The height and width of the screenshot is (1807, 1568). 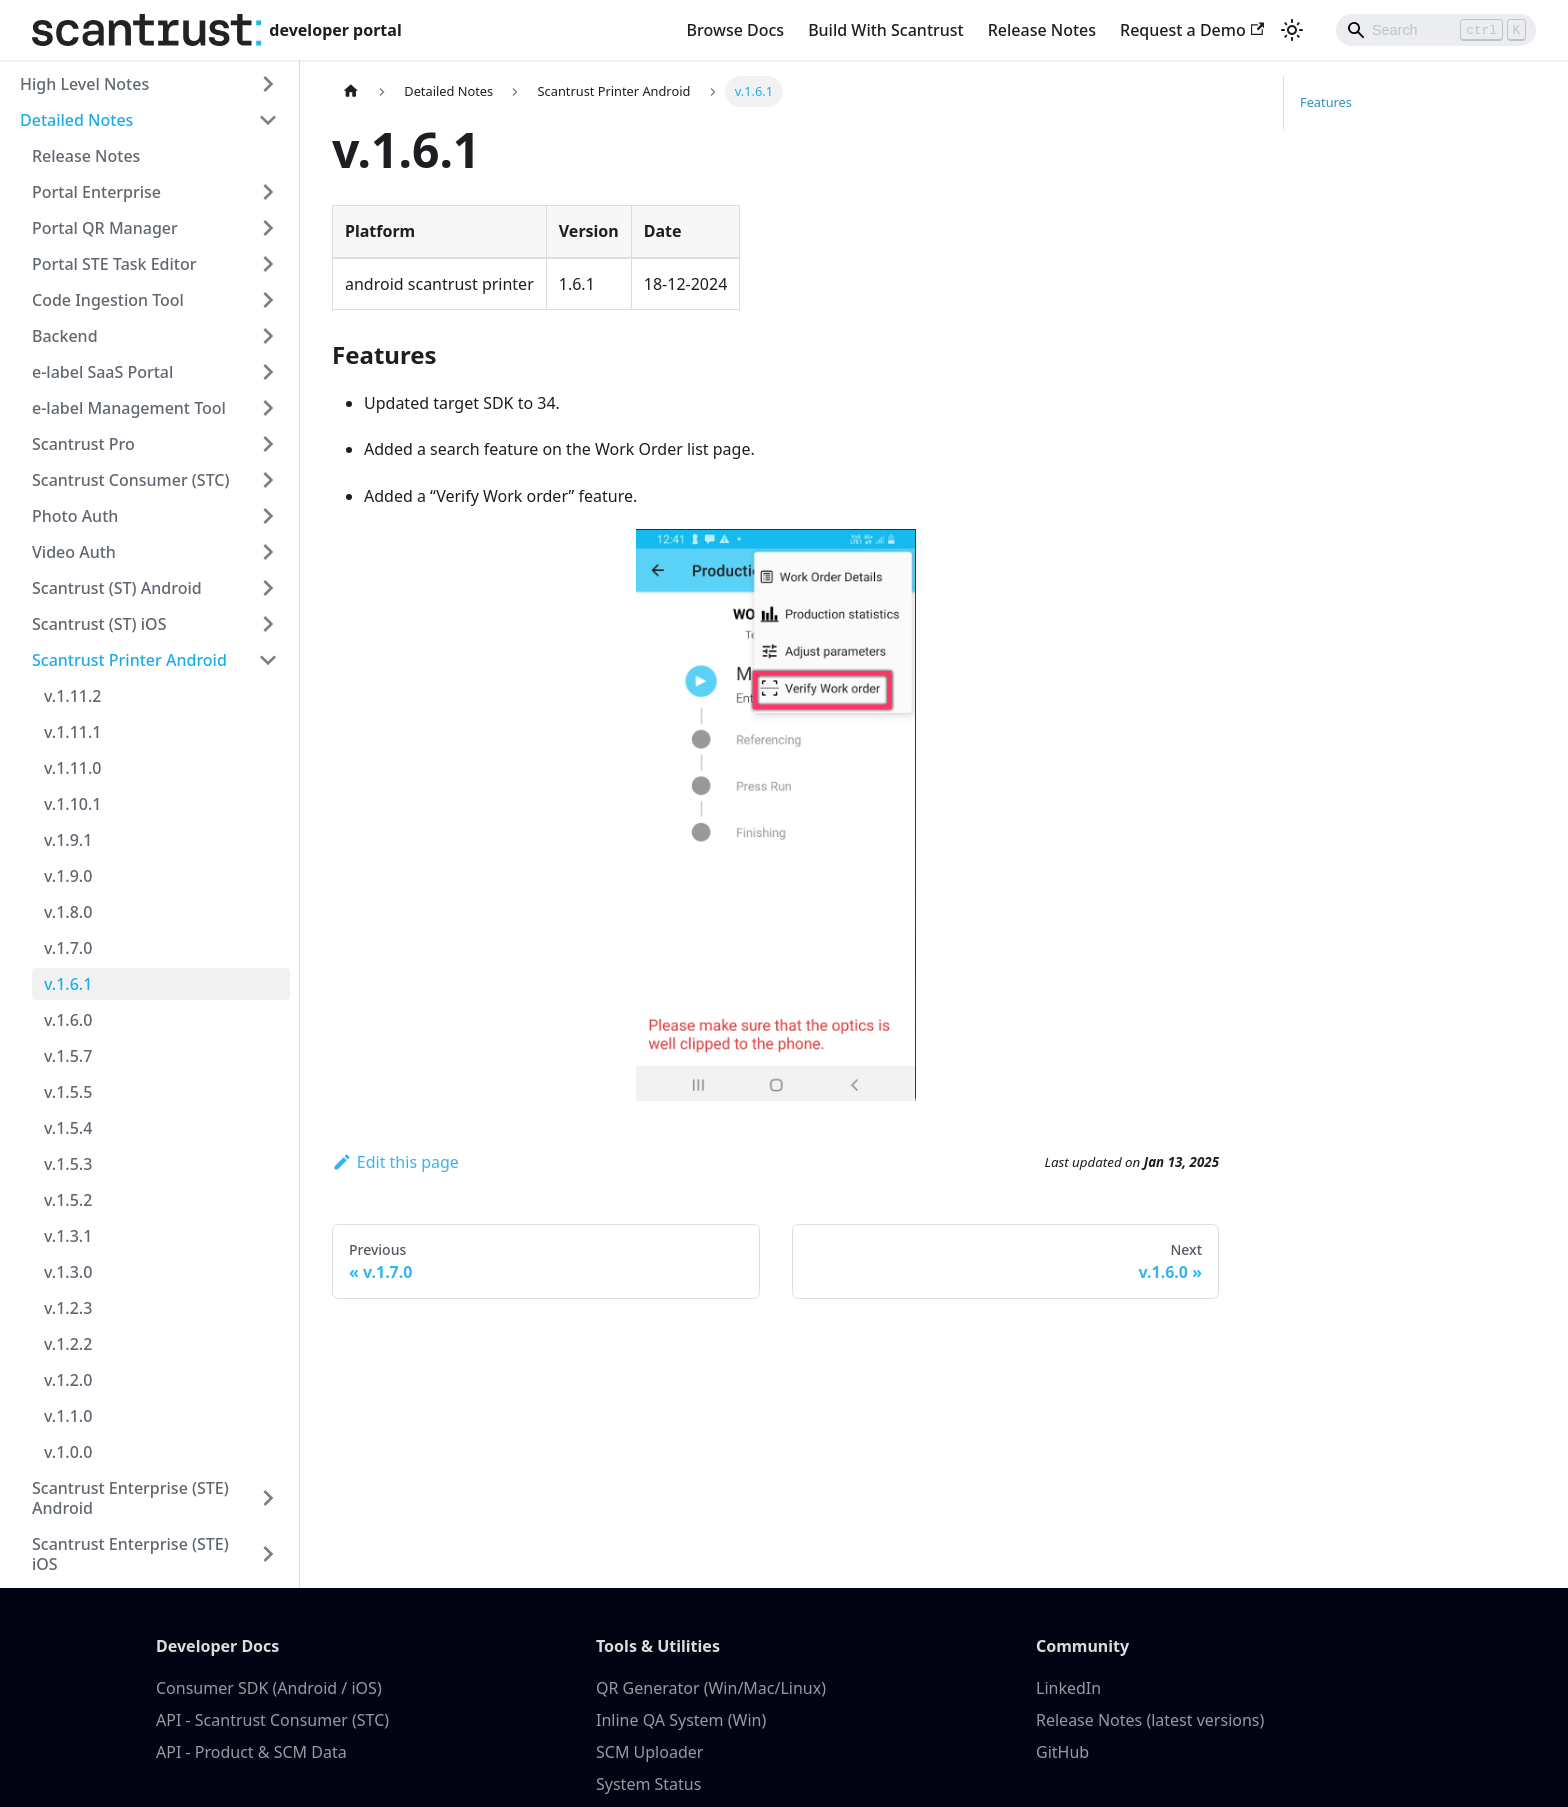 I want to click on Inline QA System (Win), so click(x=681, y=1720).